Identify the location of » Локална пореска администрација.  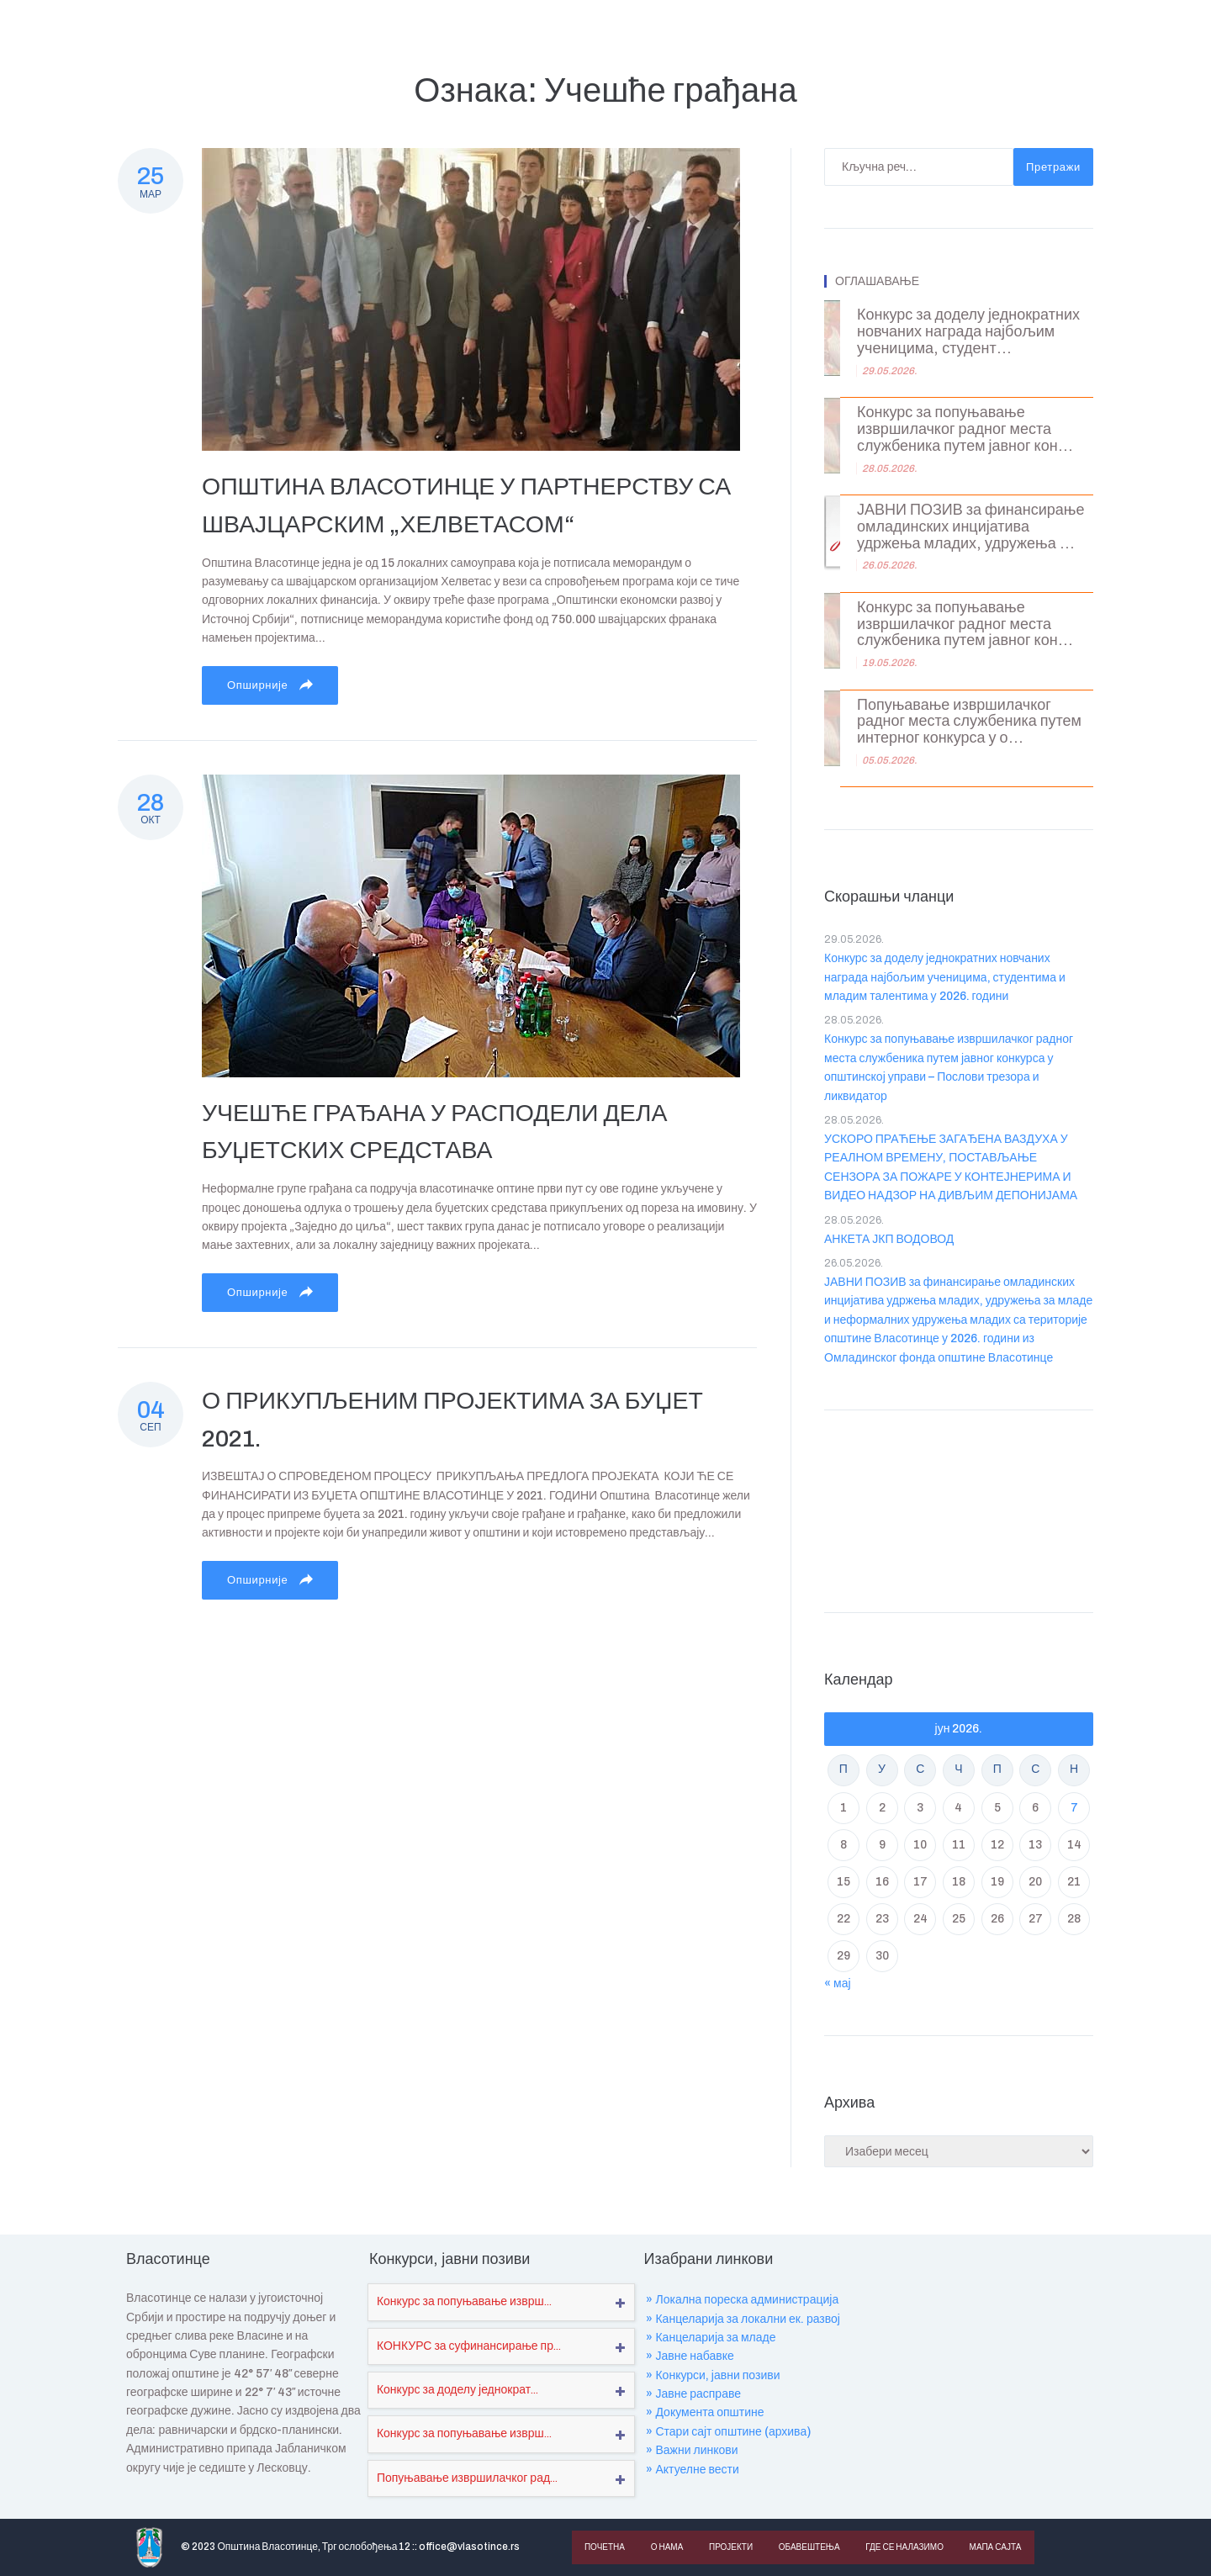
(742, 2299).